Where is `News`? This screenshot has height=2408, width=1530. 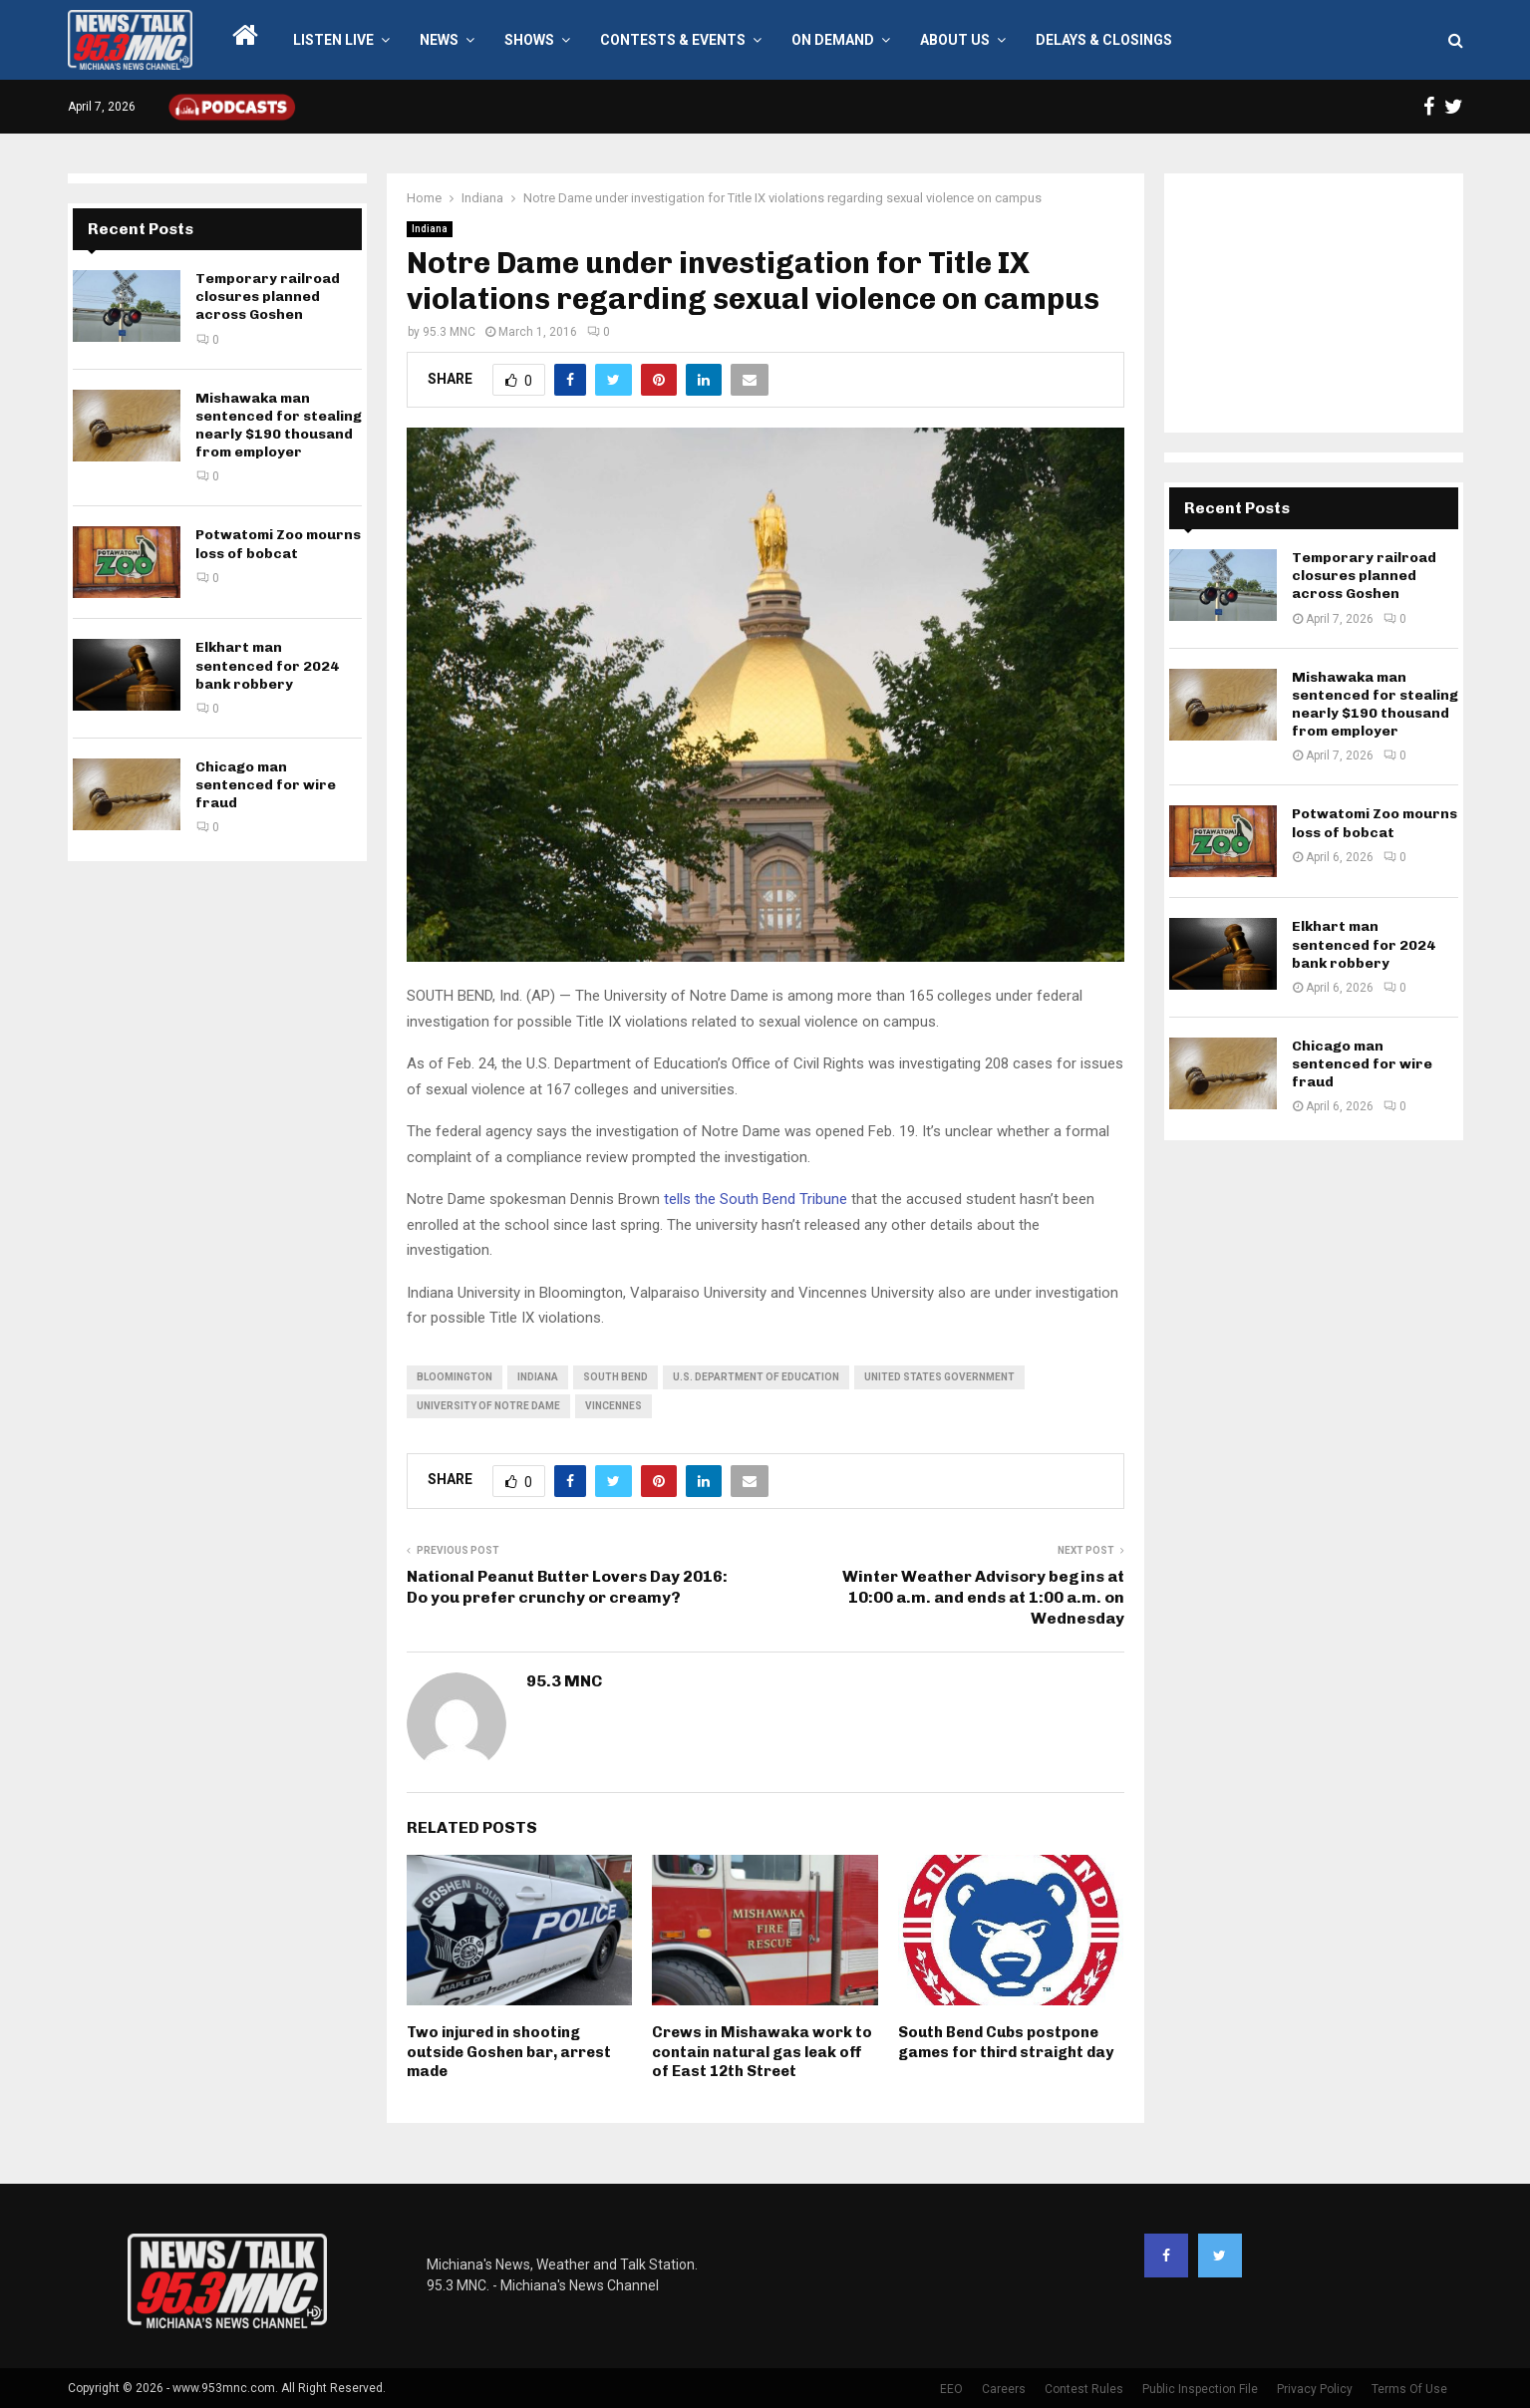 News is located at coordinates (439, 40).